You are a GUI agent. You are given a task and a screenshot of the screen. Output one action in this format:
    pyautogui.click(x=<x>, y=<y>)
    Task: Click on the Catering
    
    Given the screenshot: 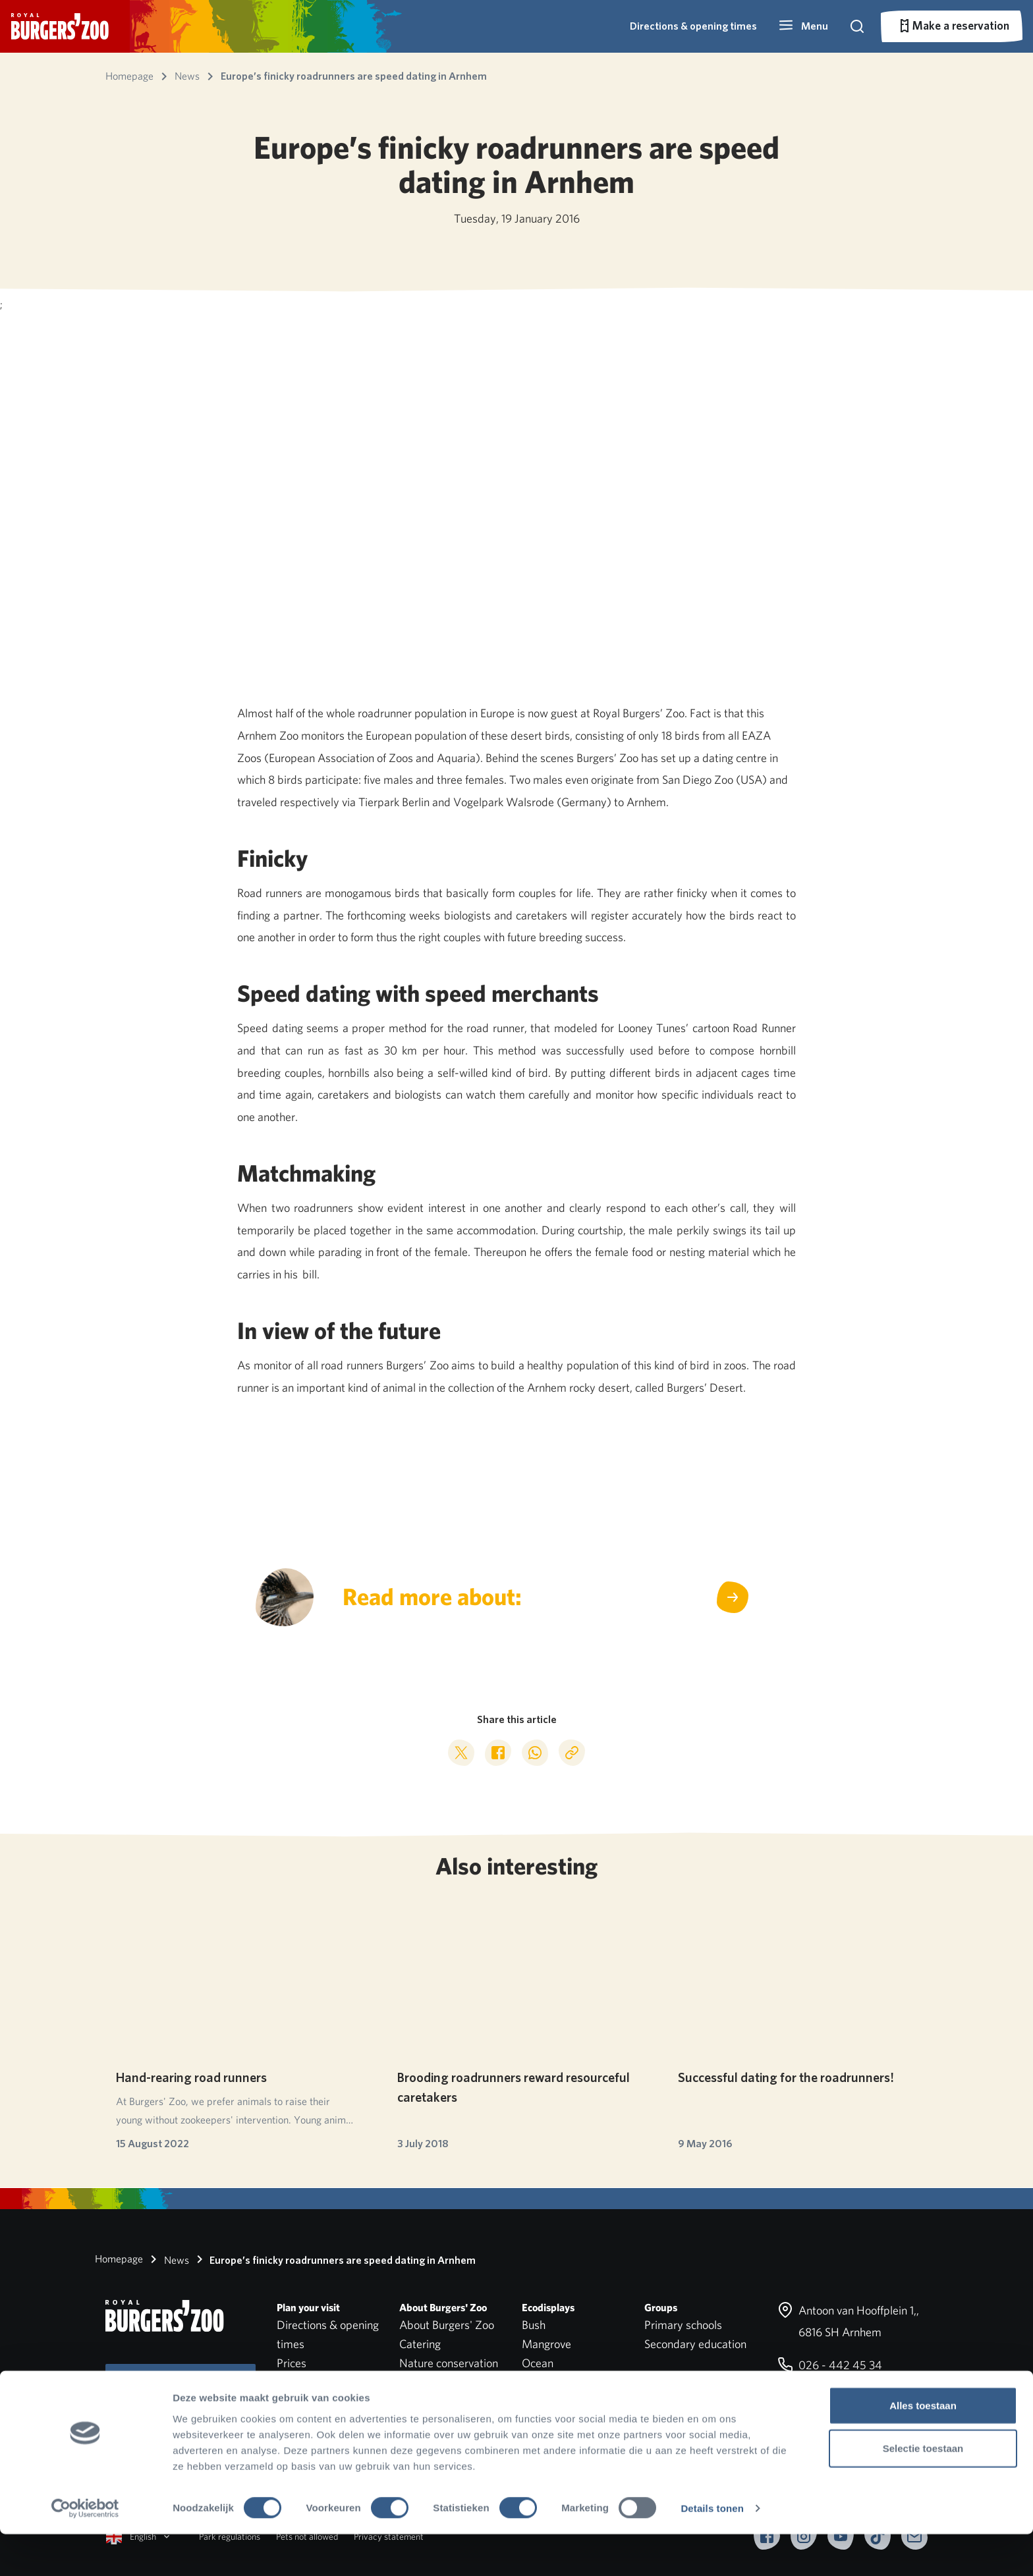 What is the action you would take?
    pyautogui.click(x=420, y=2343)
    